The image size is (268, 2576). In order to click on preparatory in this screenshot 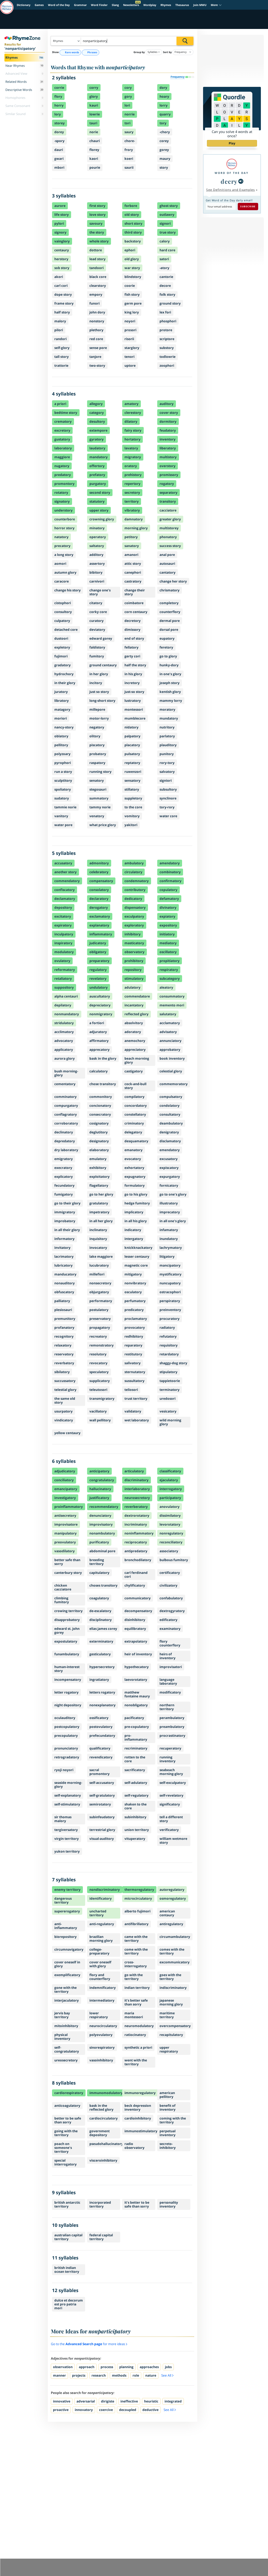, I will do `click(99, 961)`.